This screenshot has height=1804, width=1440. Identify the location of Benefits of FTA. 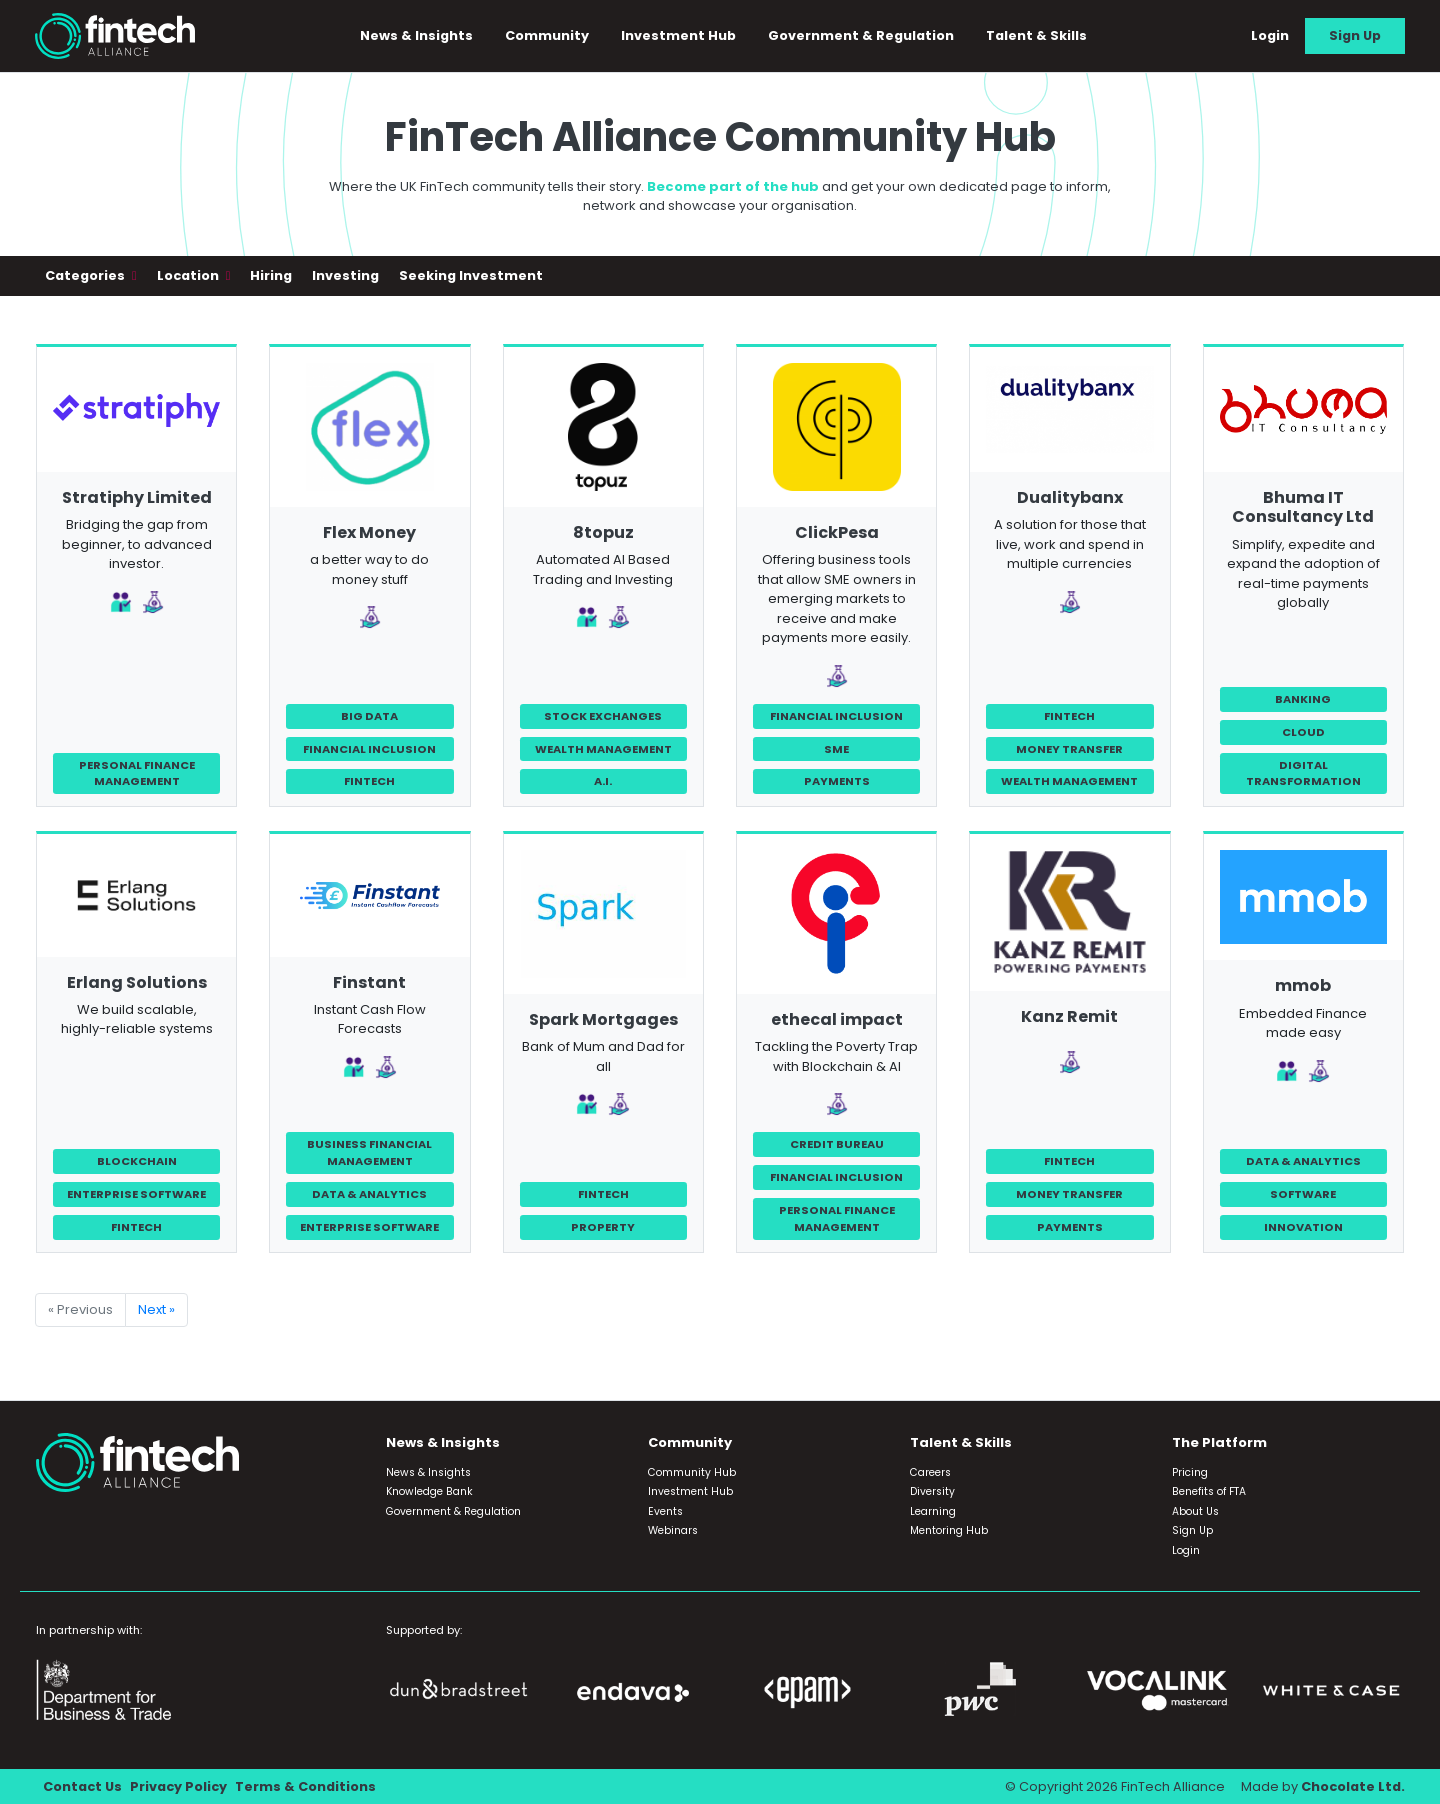
(1209, 1491).